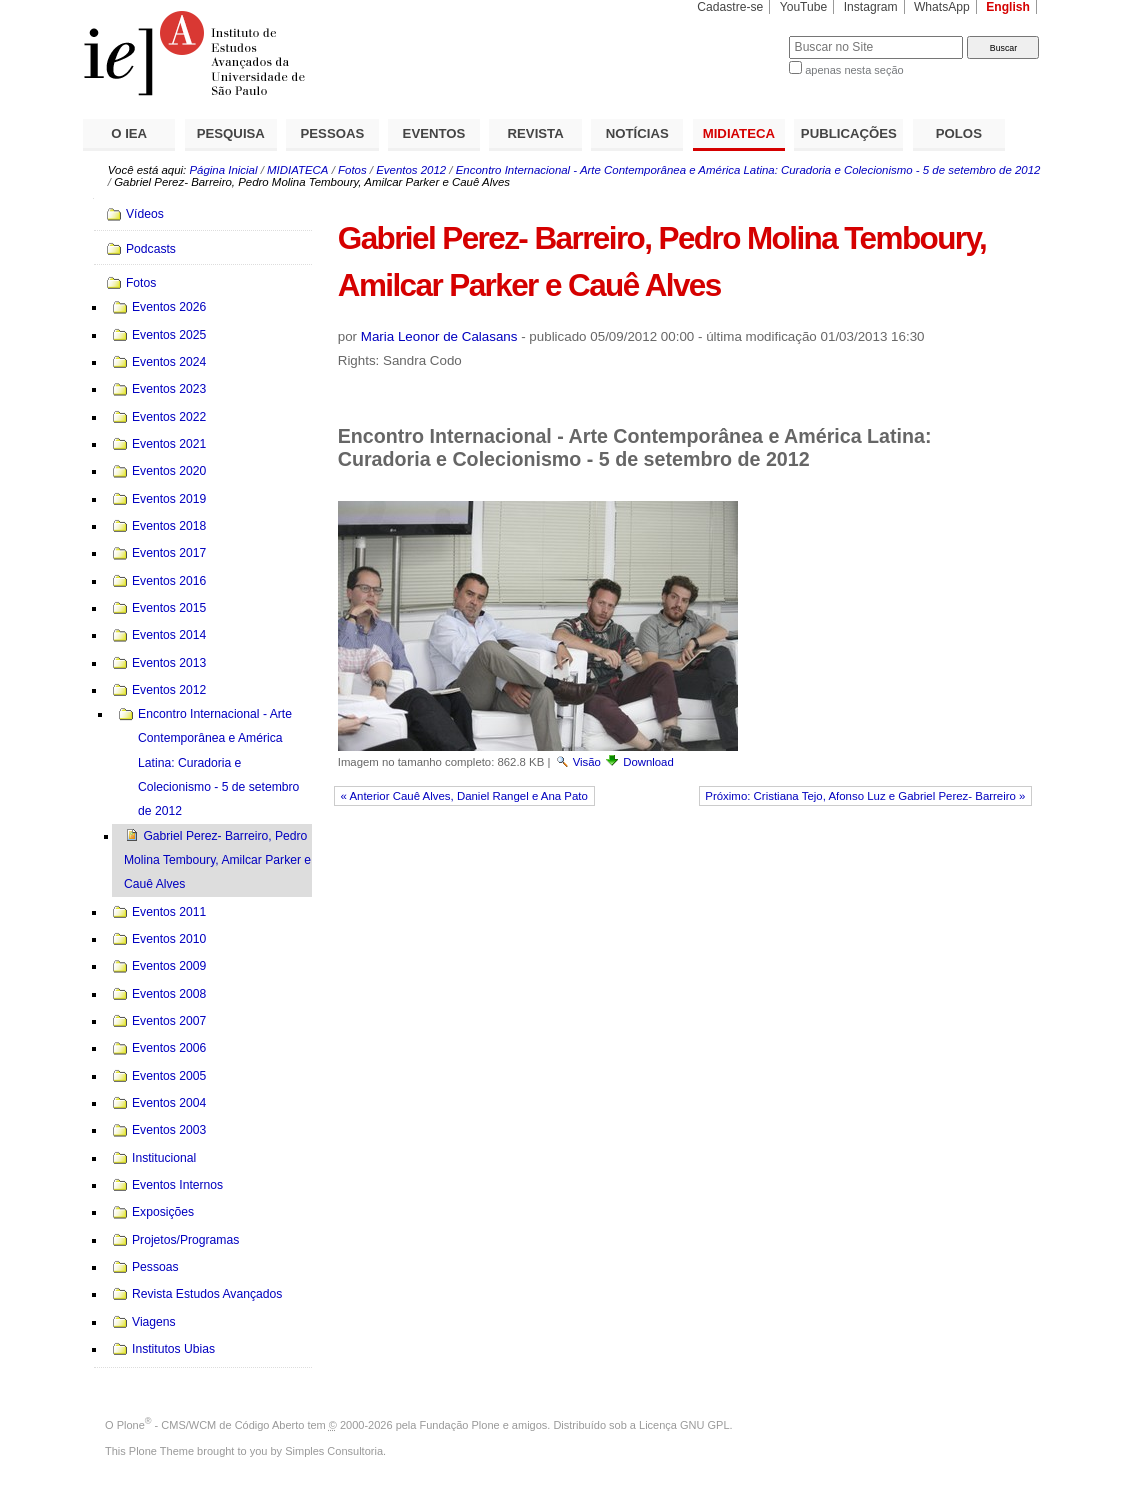 The image size is (1126, 1490). Describe the element at coordinates (334, 1451) in the screenshot. I see `Simples Consultoria` at that location.